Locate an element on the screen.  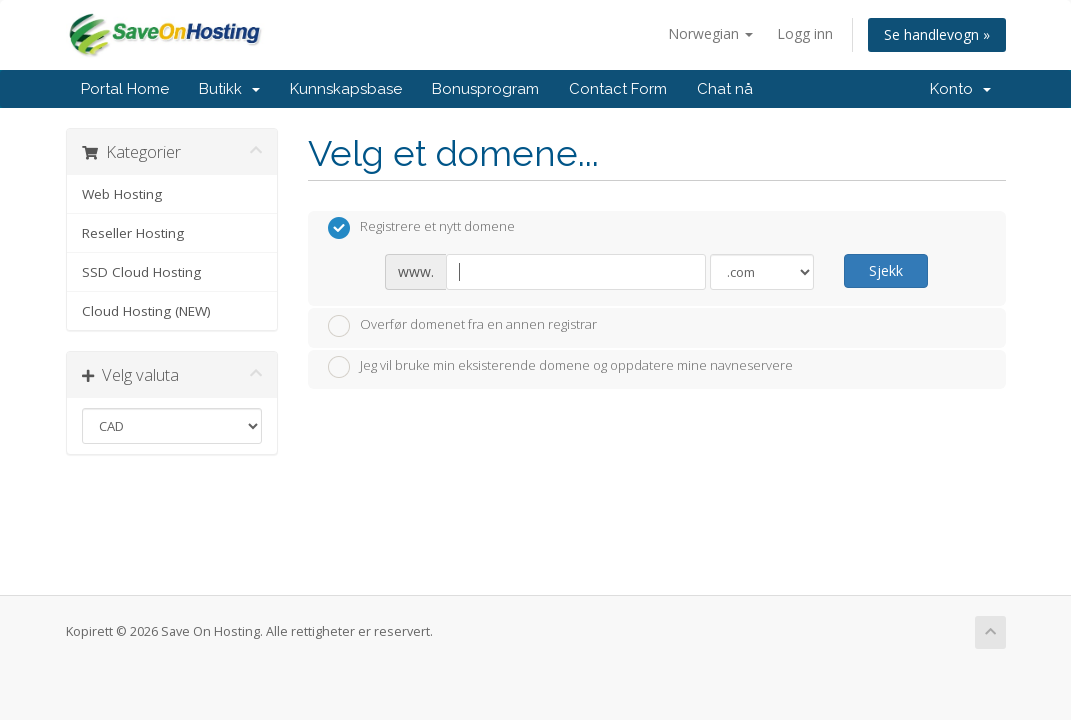
Reseller Hosting is located at coordinates (133, 233).